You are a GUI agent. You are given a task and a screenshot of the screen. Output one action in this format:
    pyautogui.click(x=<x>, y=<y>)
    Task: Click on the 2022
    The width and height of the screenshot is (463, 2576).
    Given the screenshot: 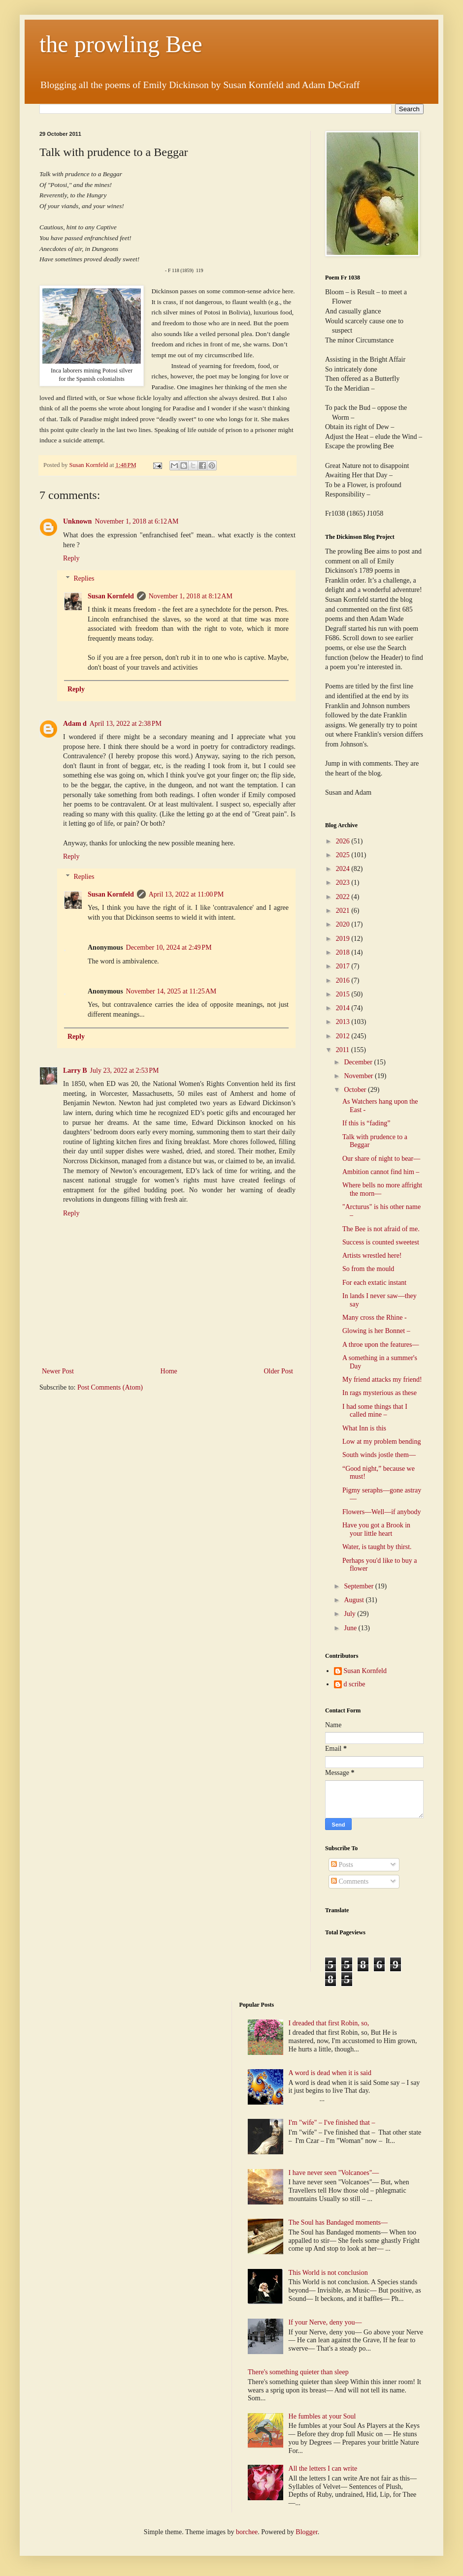 What is the action you would take?
    pyautogui.click(x=344, y=896)
    